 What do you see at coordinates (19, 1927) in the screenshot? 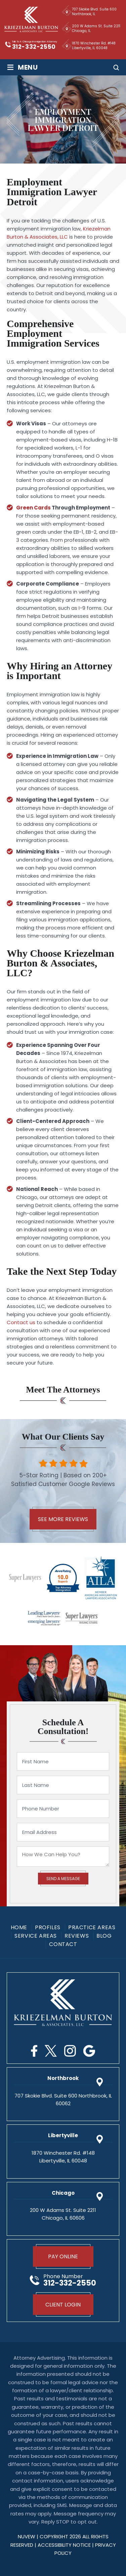
I see `Home` at bounding box center [19, 1927].